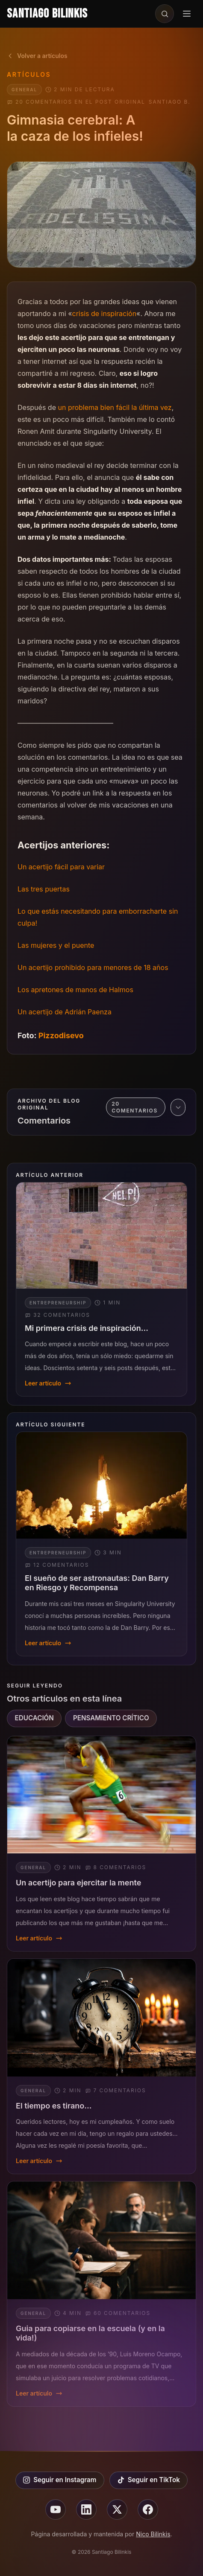  Describe the element at coordinates (61, 1035) in the screenshot. I see `Pizzodisevo` at that location.